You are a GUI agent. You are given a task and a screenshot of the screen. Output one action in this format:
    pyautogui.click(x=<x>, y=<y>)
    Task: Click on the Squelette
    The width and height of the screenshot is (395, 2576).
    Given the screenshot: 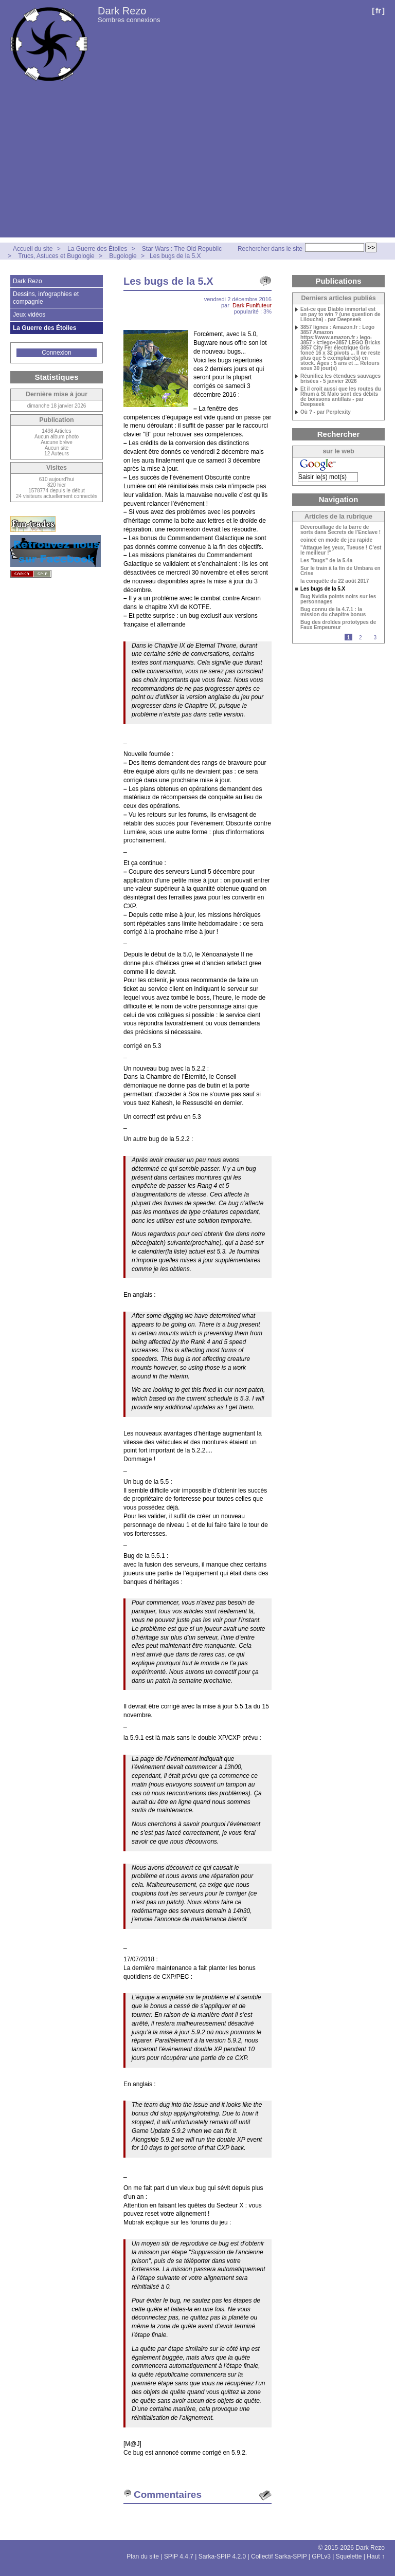 What is the action you would take?
    pyautogui.click(x=349, y=2556)
    